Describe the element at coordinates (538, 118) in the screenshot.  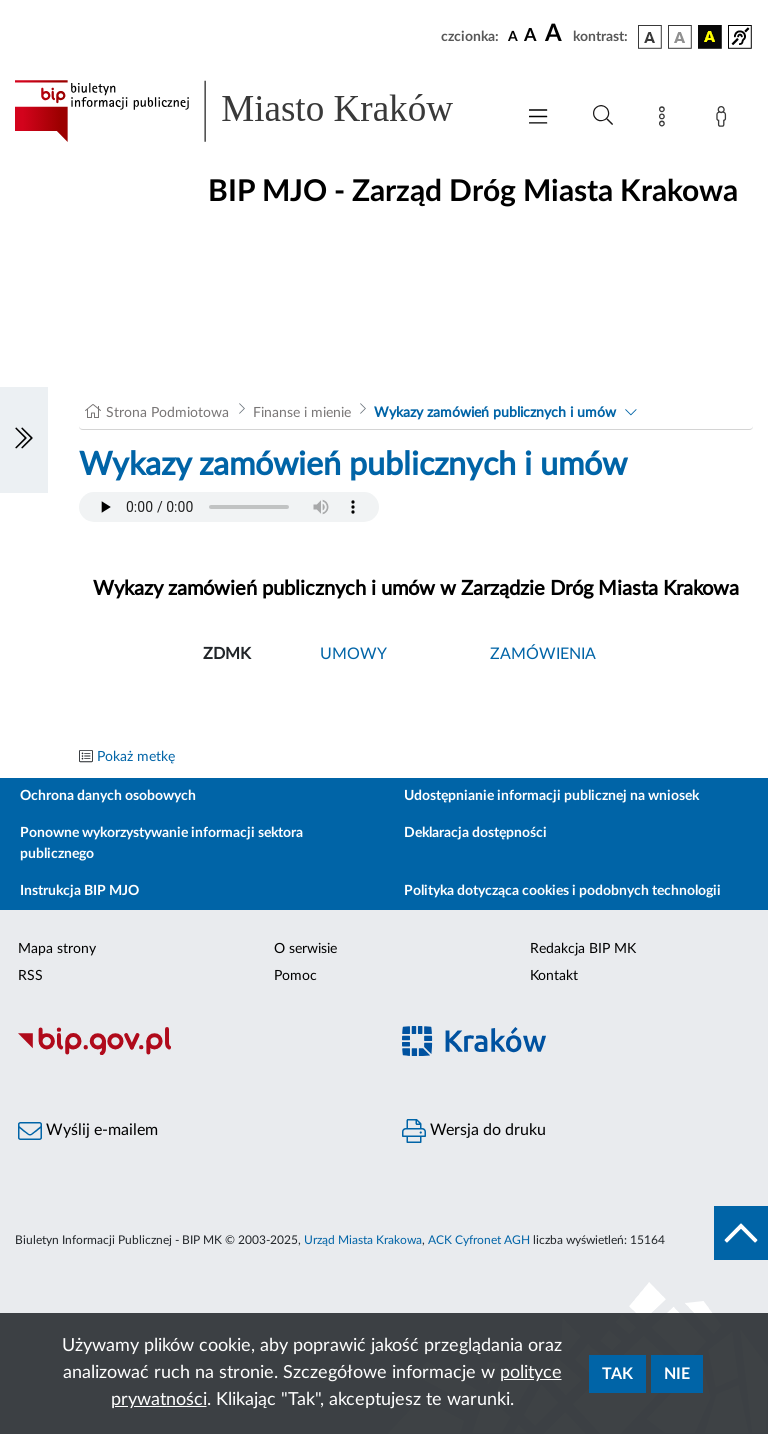
I see `[Włączanie/Wyłaczanie menu głównego]` at that location.